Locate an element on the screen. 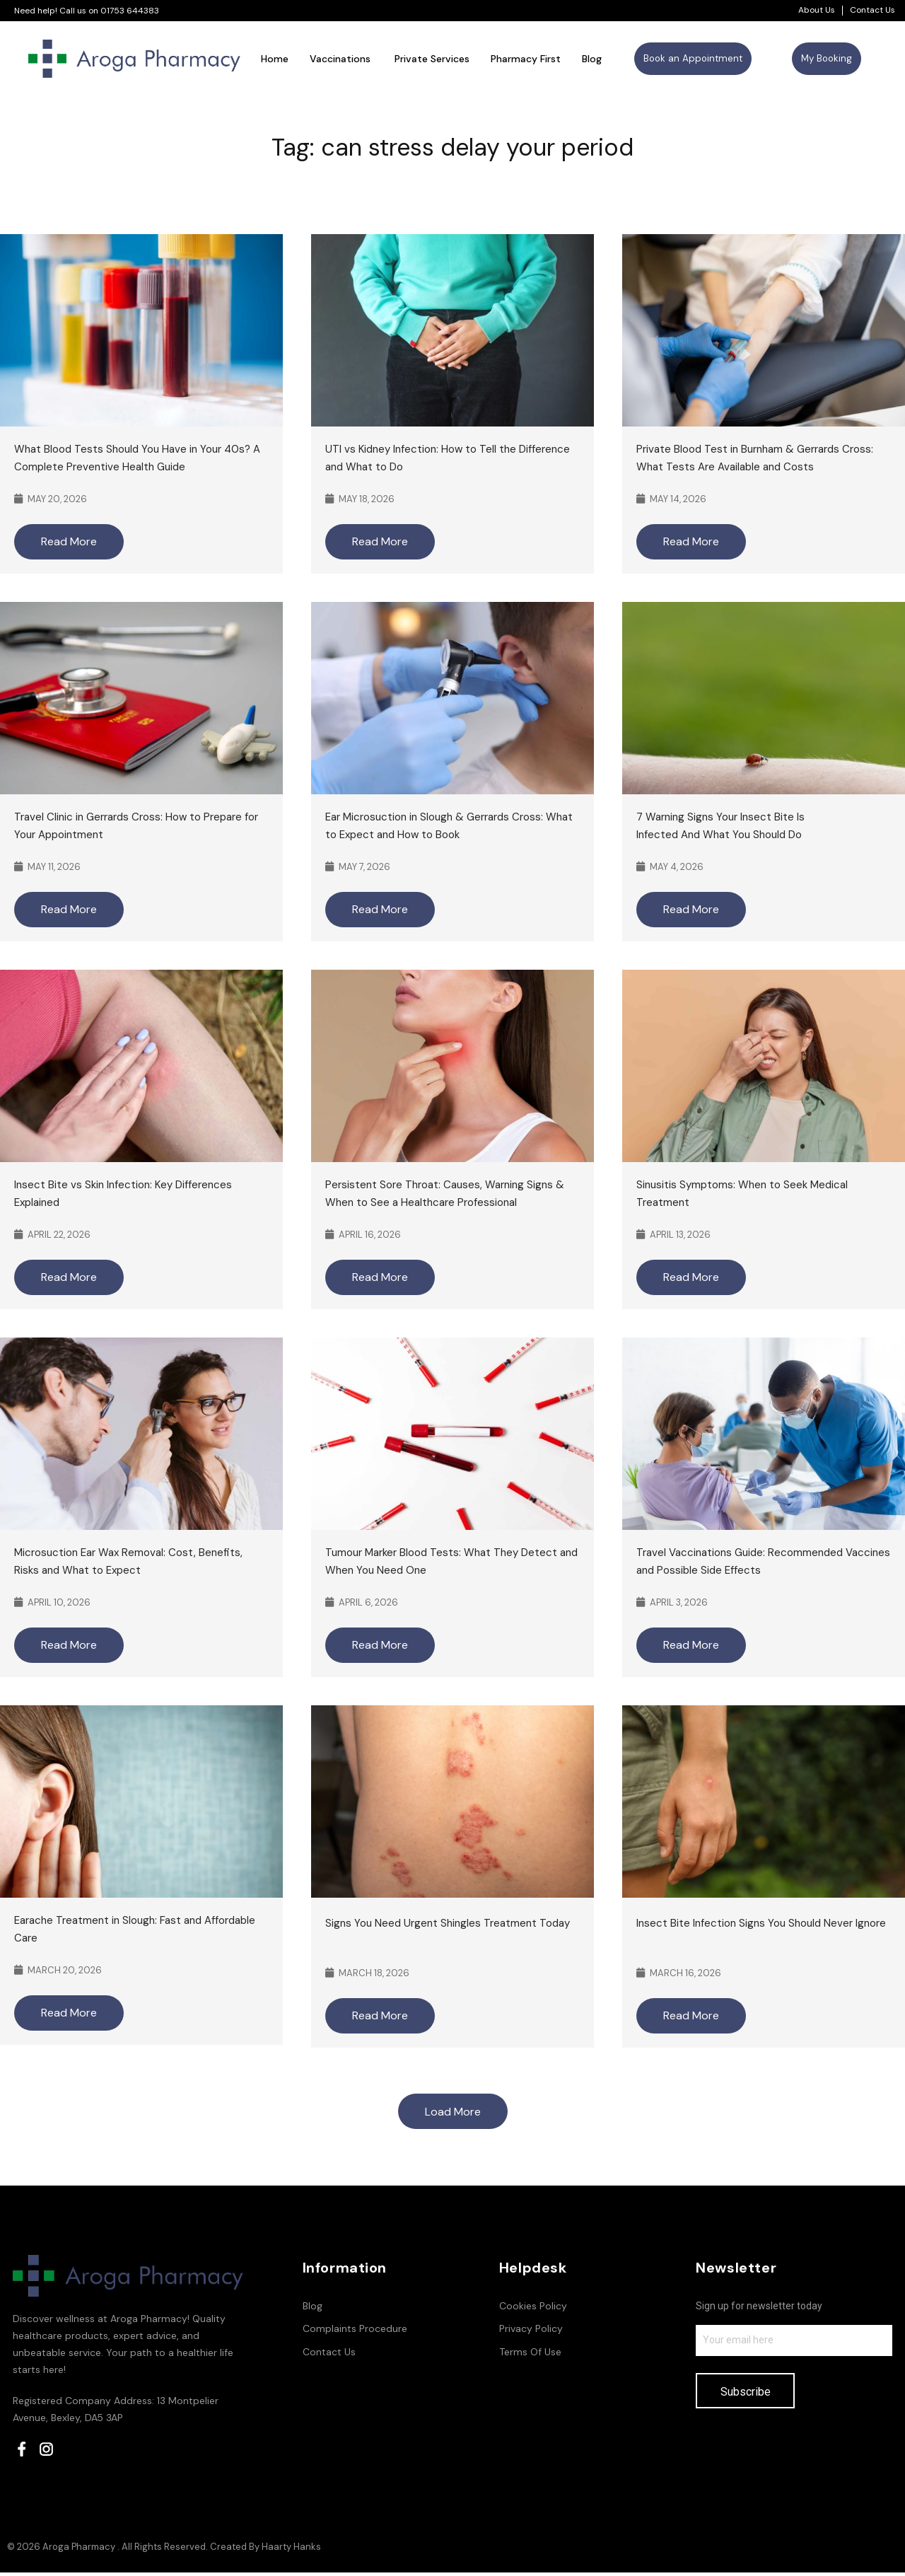 The width and height of the screenshot is (905, 2576). Insect Bite vs Skin Infection: Key Differences Explained is located at coordinates (123, 1196).